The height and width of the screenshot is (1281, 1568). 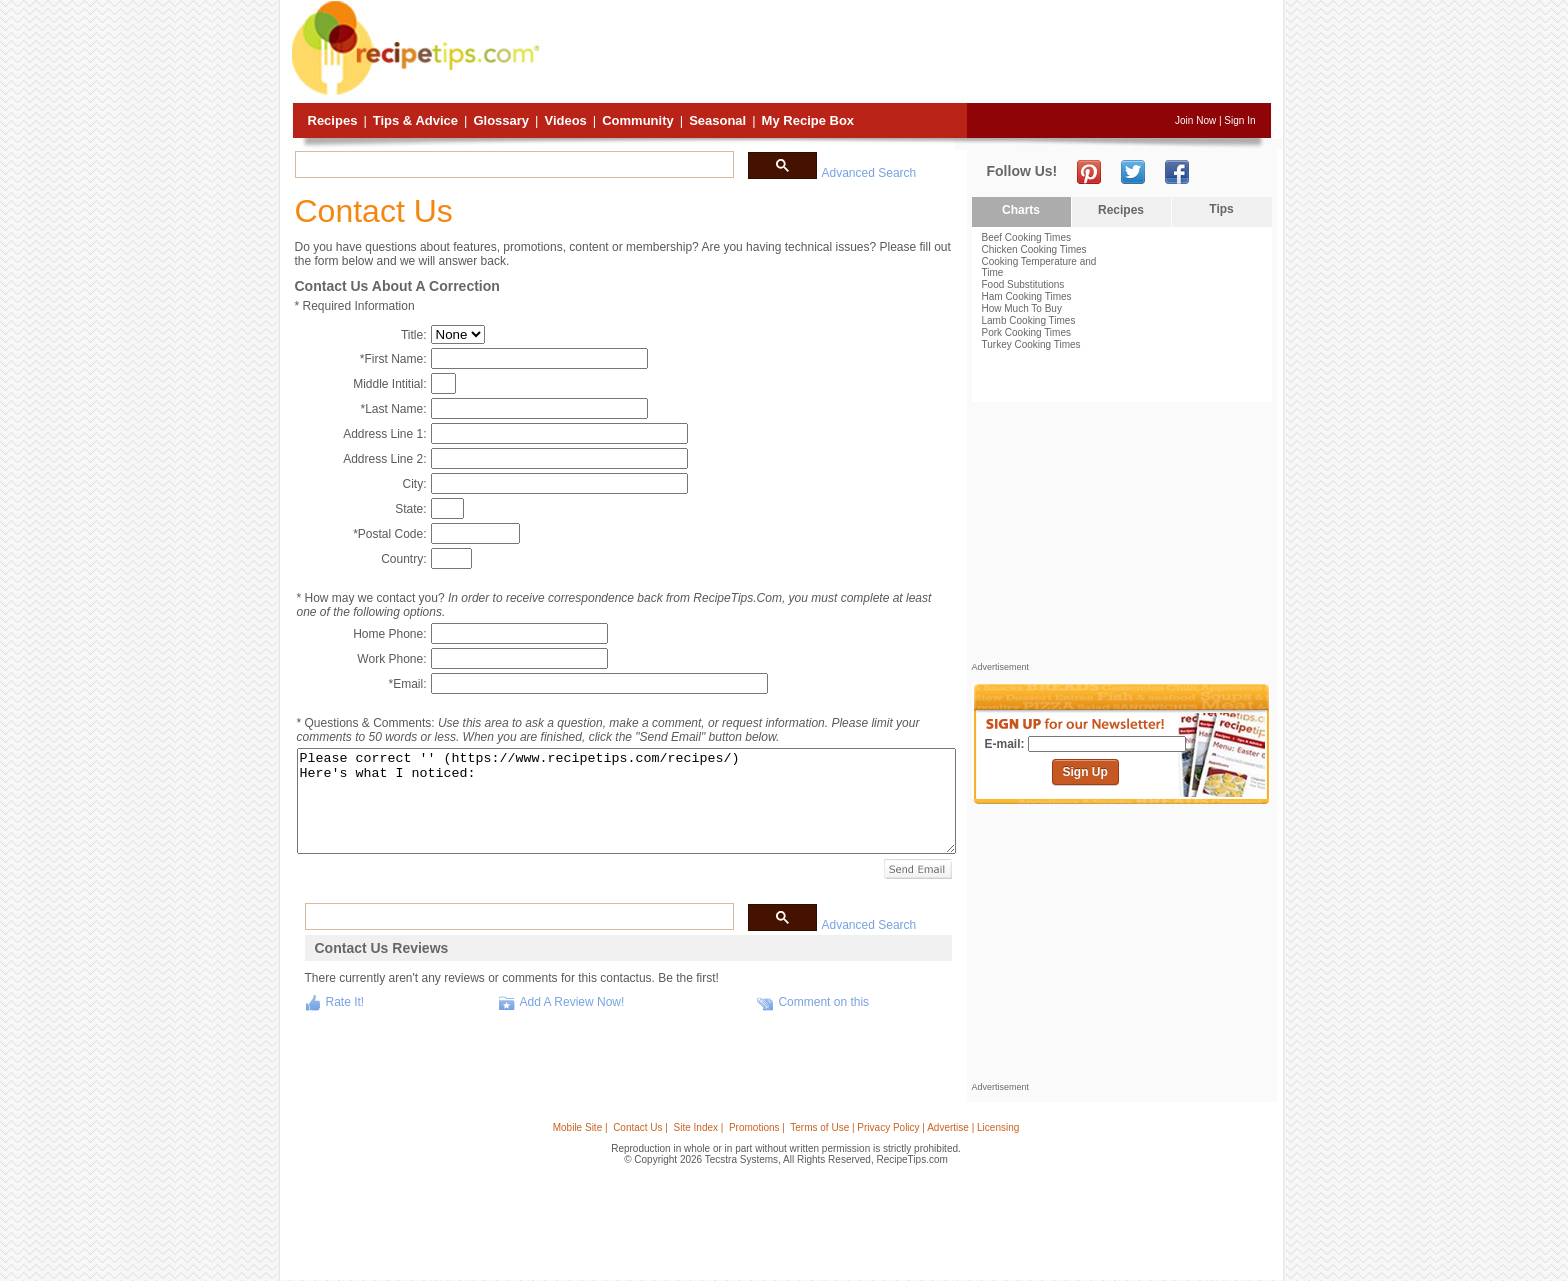 I want to click on Advanced Search, so click(x=869, y=173).